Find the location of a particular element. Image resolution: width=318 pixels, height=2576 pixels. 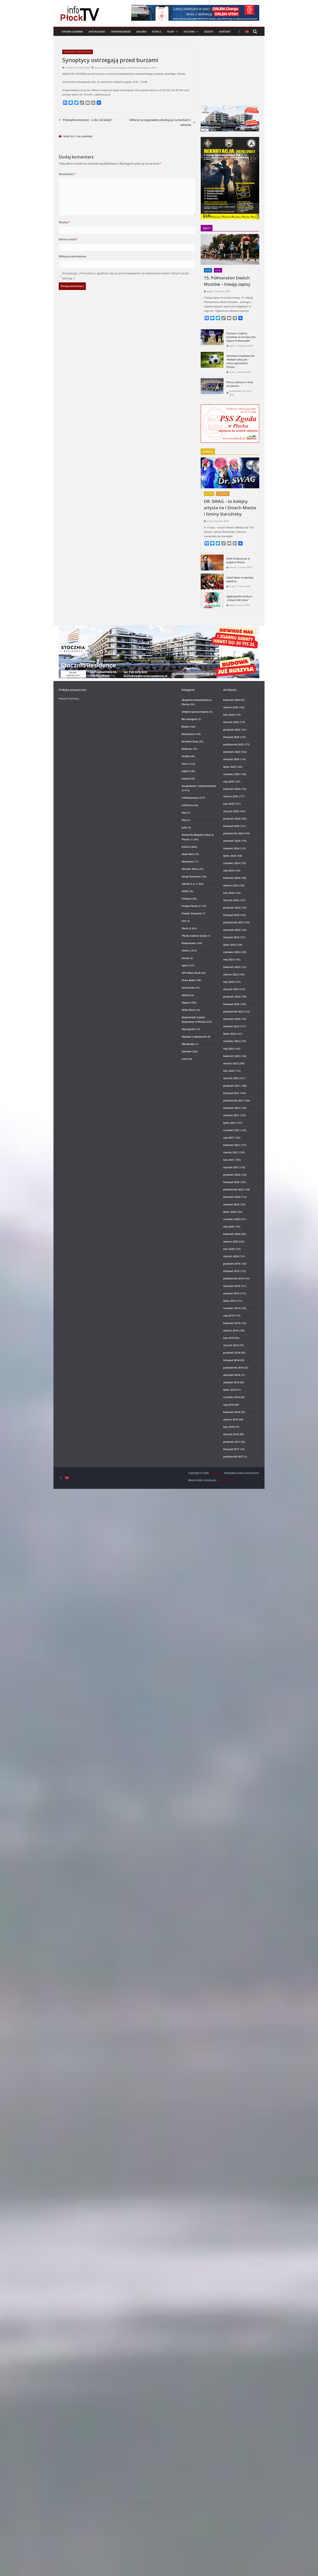

kwiecień 2021 is located at coordinates (231, 1145).